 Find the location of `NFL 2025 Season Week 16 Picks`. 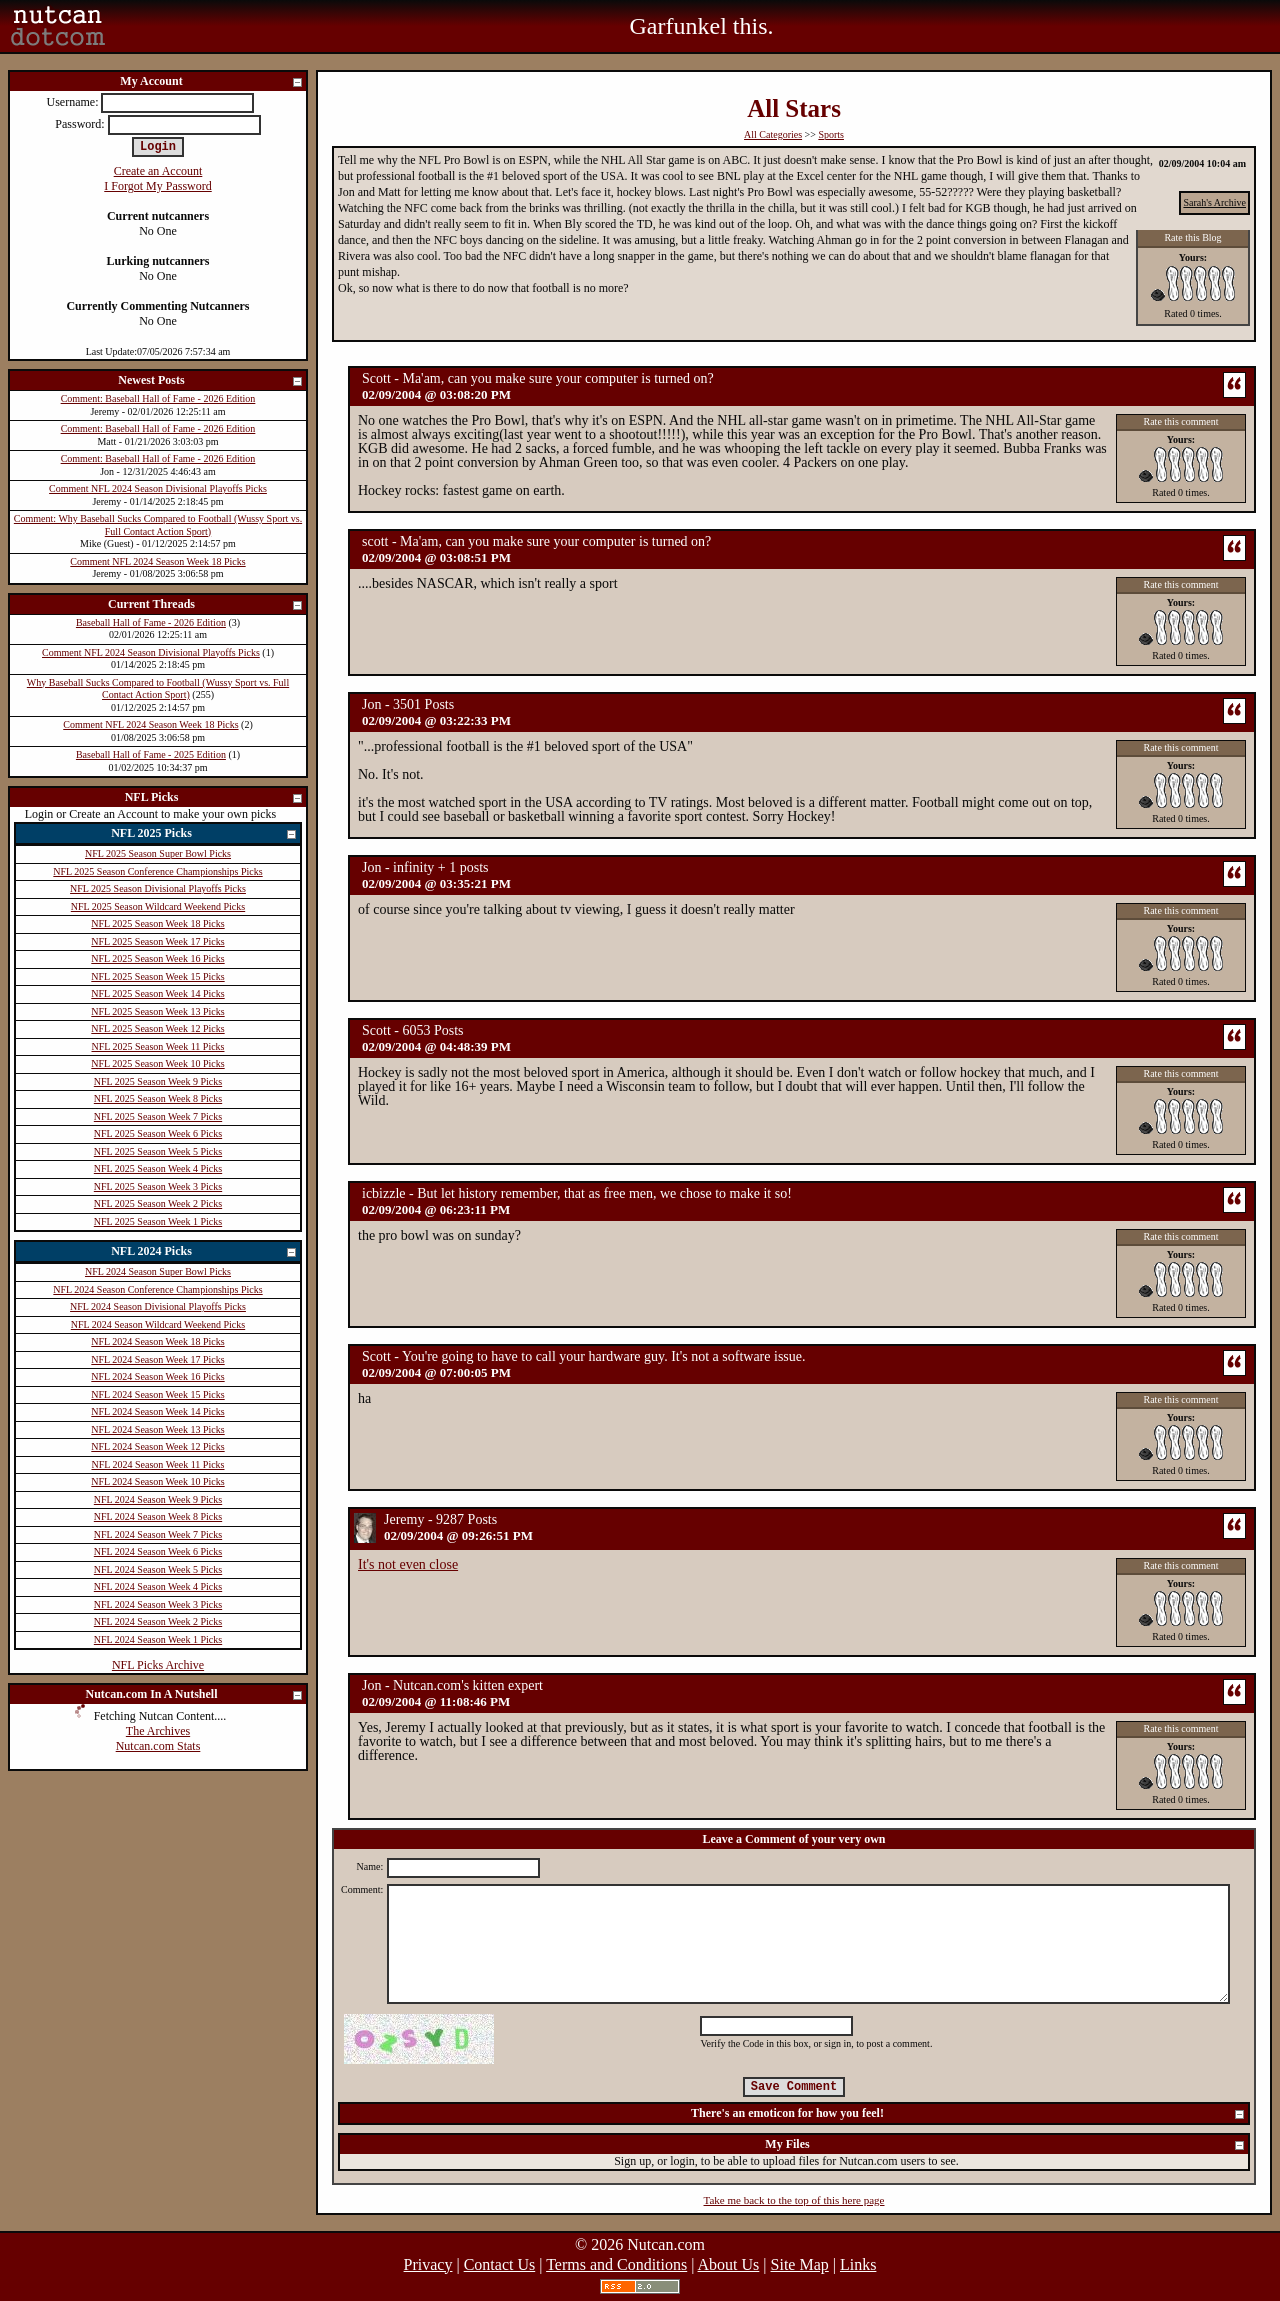

NFL 2025 Season Week 16 Picks is located at coordinates (157, 958).